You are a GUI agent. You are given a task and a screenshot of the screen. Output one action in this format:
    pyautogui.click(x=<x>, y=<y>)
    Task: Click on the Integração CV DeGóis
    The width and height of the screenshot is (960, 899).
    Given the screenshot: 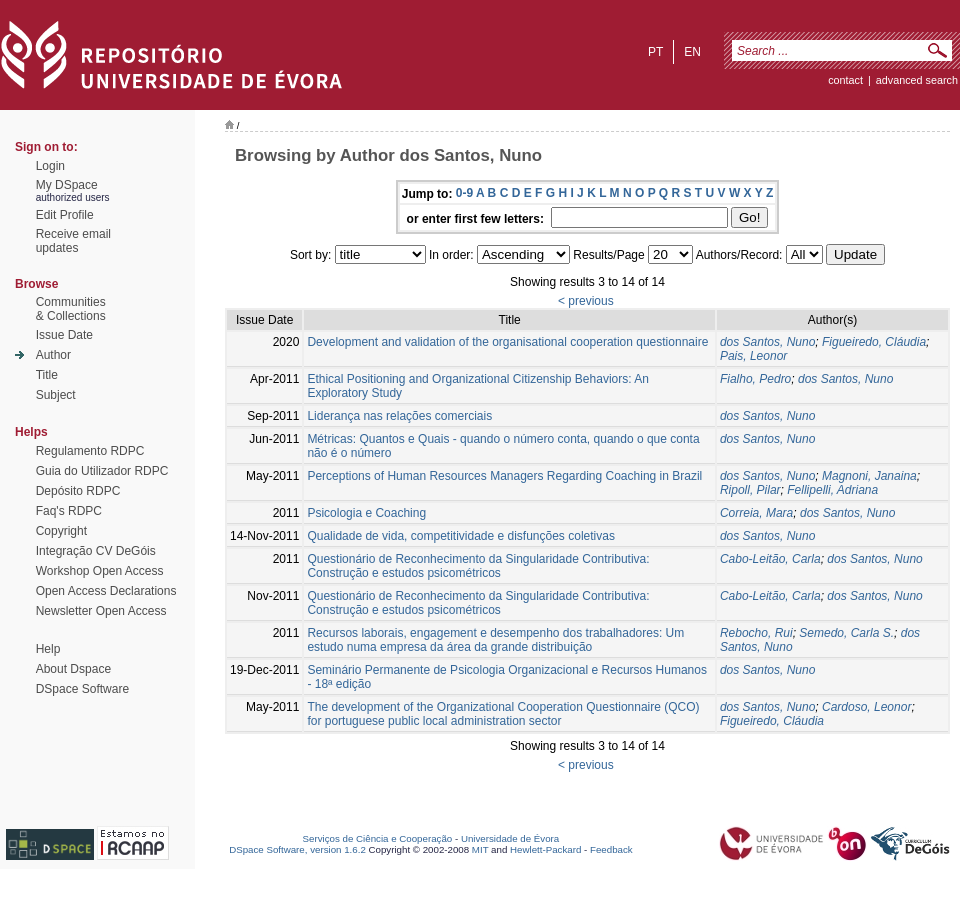 What is the action you would take?
    pyautogui.click(x=96, y=551)
    